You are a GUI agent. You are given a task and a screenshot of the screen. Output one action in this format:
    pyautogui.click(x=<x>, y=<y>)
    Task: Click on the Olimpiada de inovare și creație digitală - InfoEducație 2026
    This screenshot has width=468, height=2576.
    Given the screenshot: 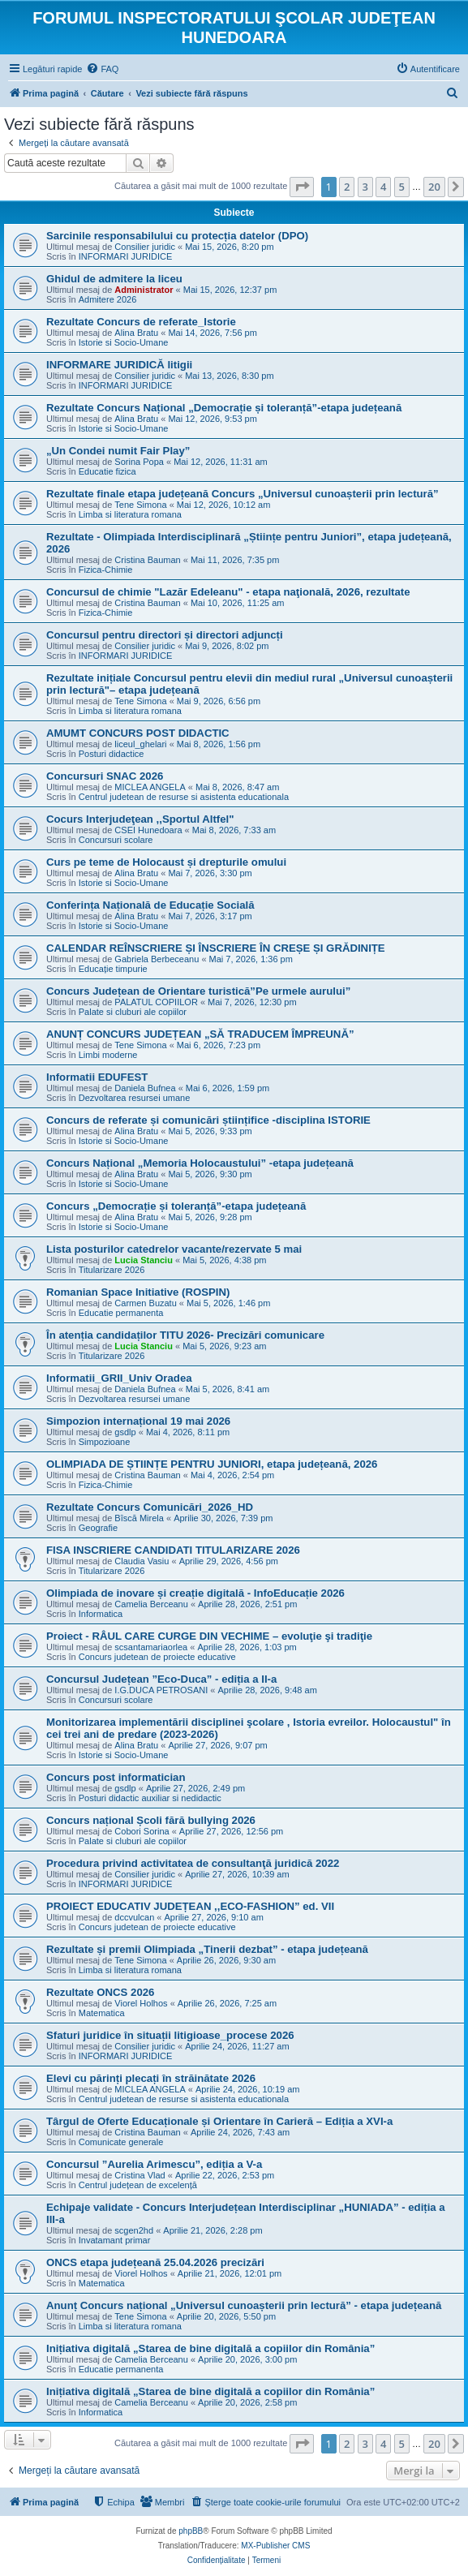 What is the action you would take?
    pyautogui.click(x=195, y=1593)
    